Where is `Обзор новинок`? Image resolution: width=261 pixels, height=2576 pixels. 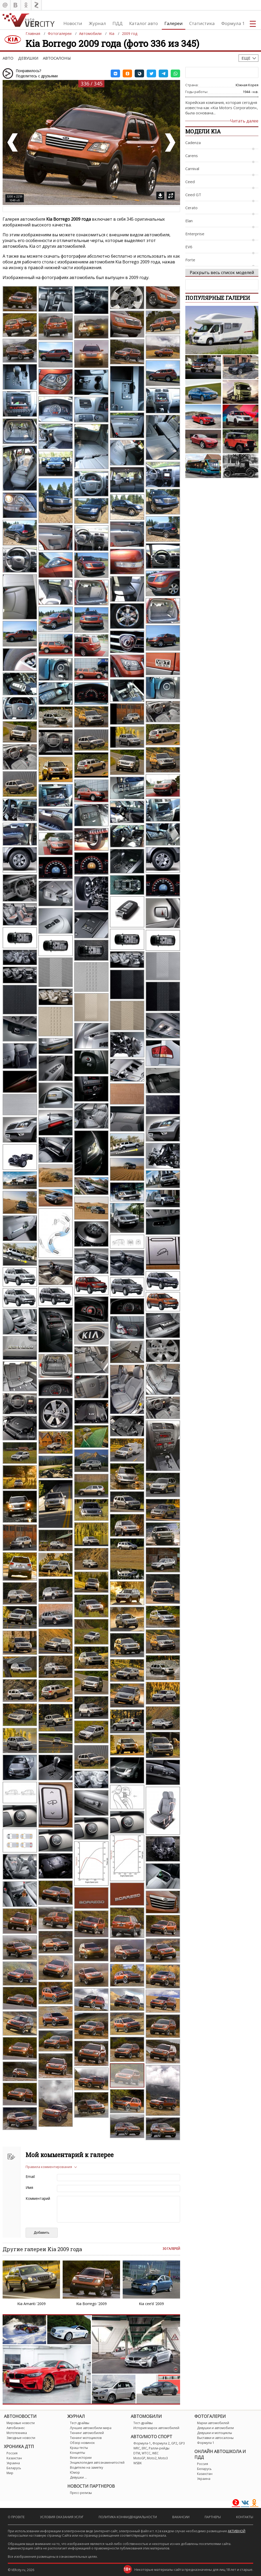
Обзор новинок is located at coordinates (82, 2443).